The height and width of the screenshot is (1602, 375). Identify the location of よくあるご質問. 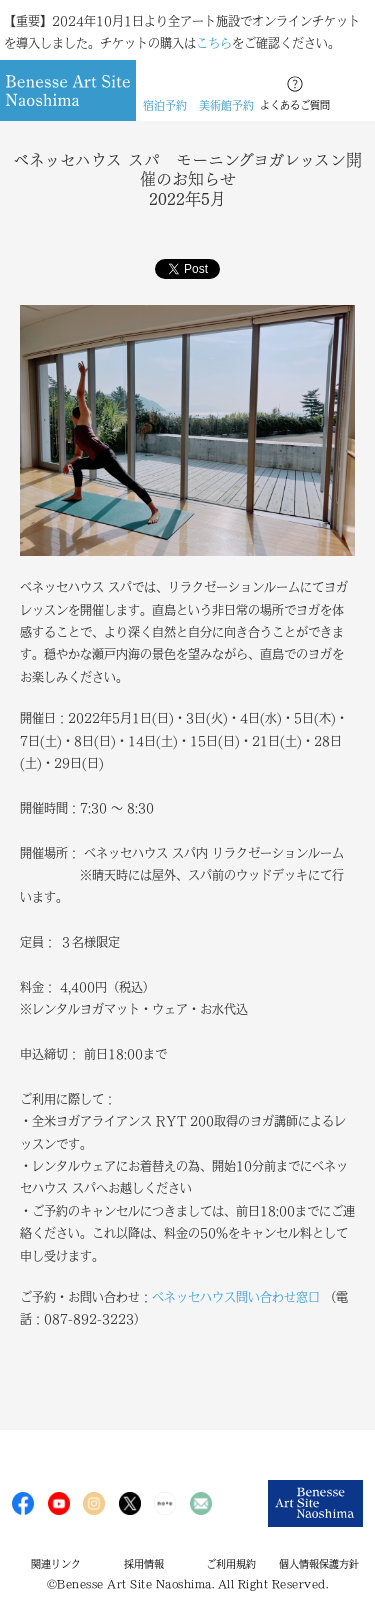
(295, 105).